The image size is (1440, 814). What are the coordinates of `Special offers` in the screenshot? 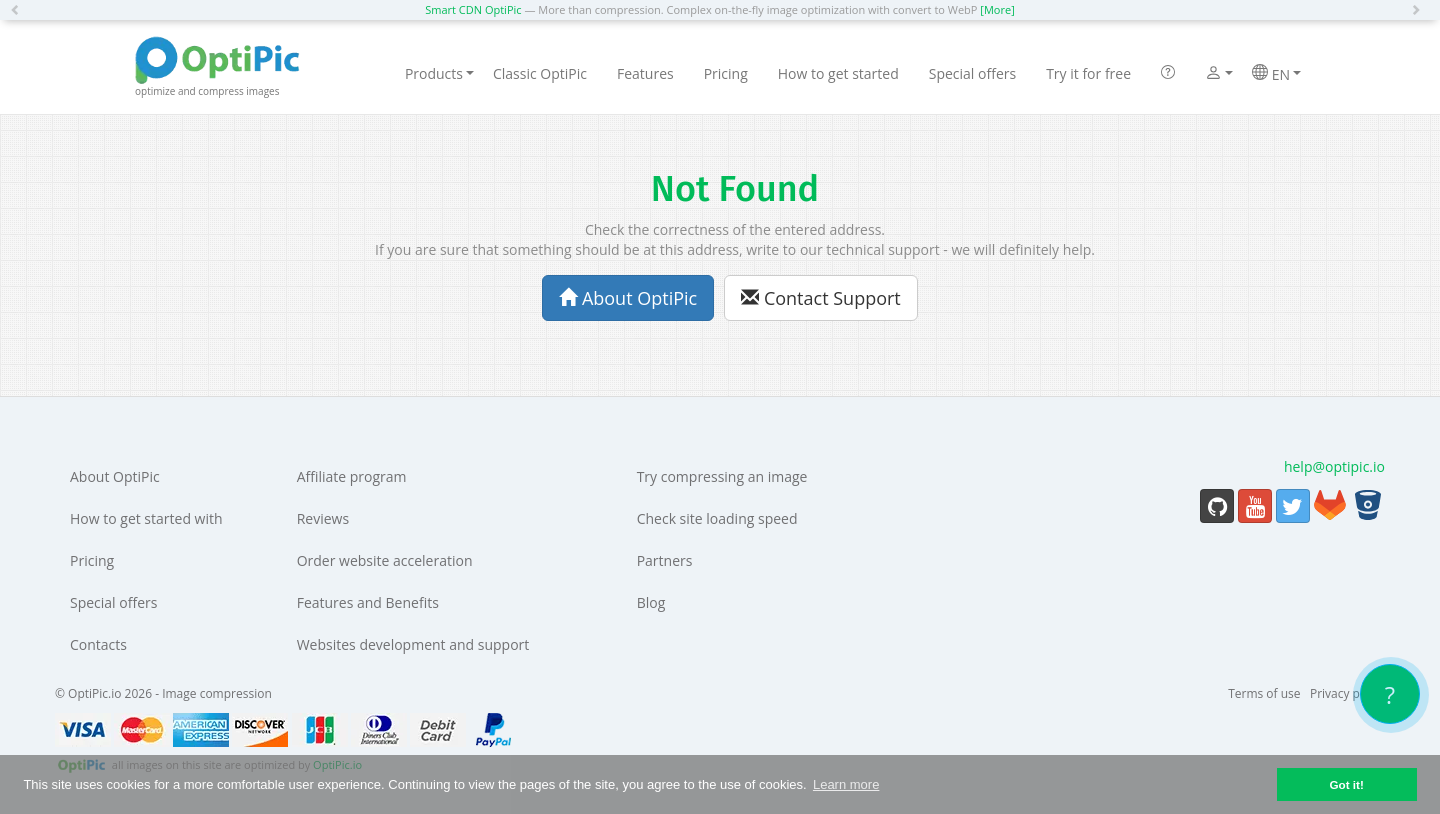 It's located at (972, 73).